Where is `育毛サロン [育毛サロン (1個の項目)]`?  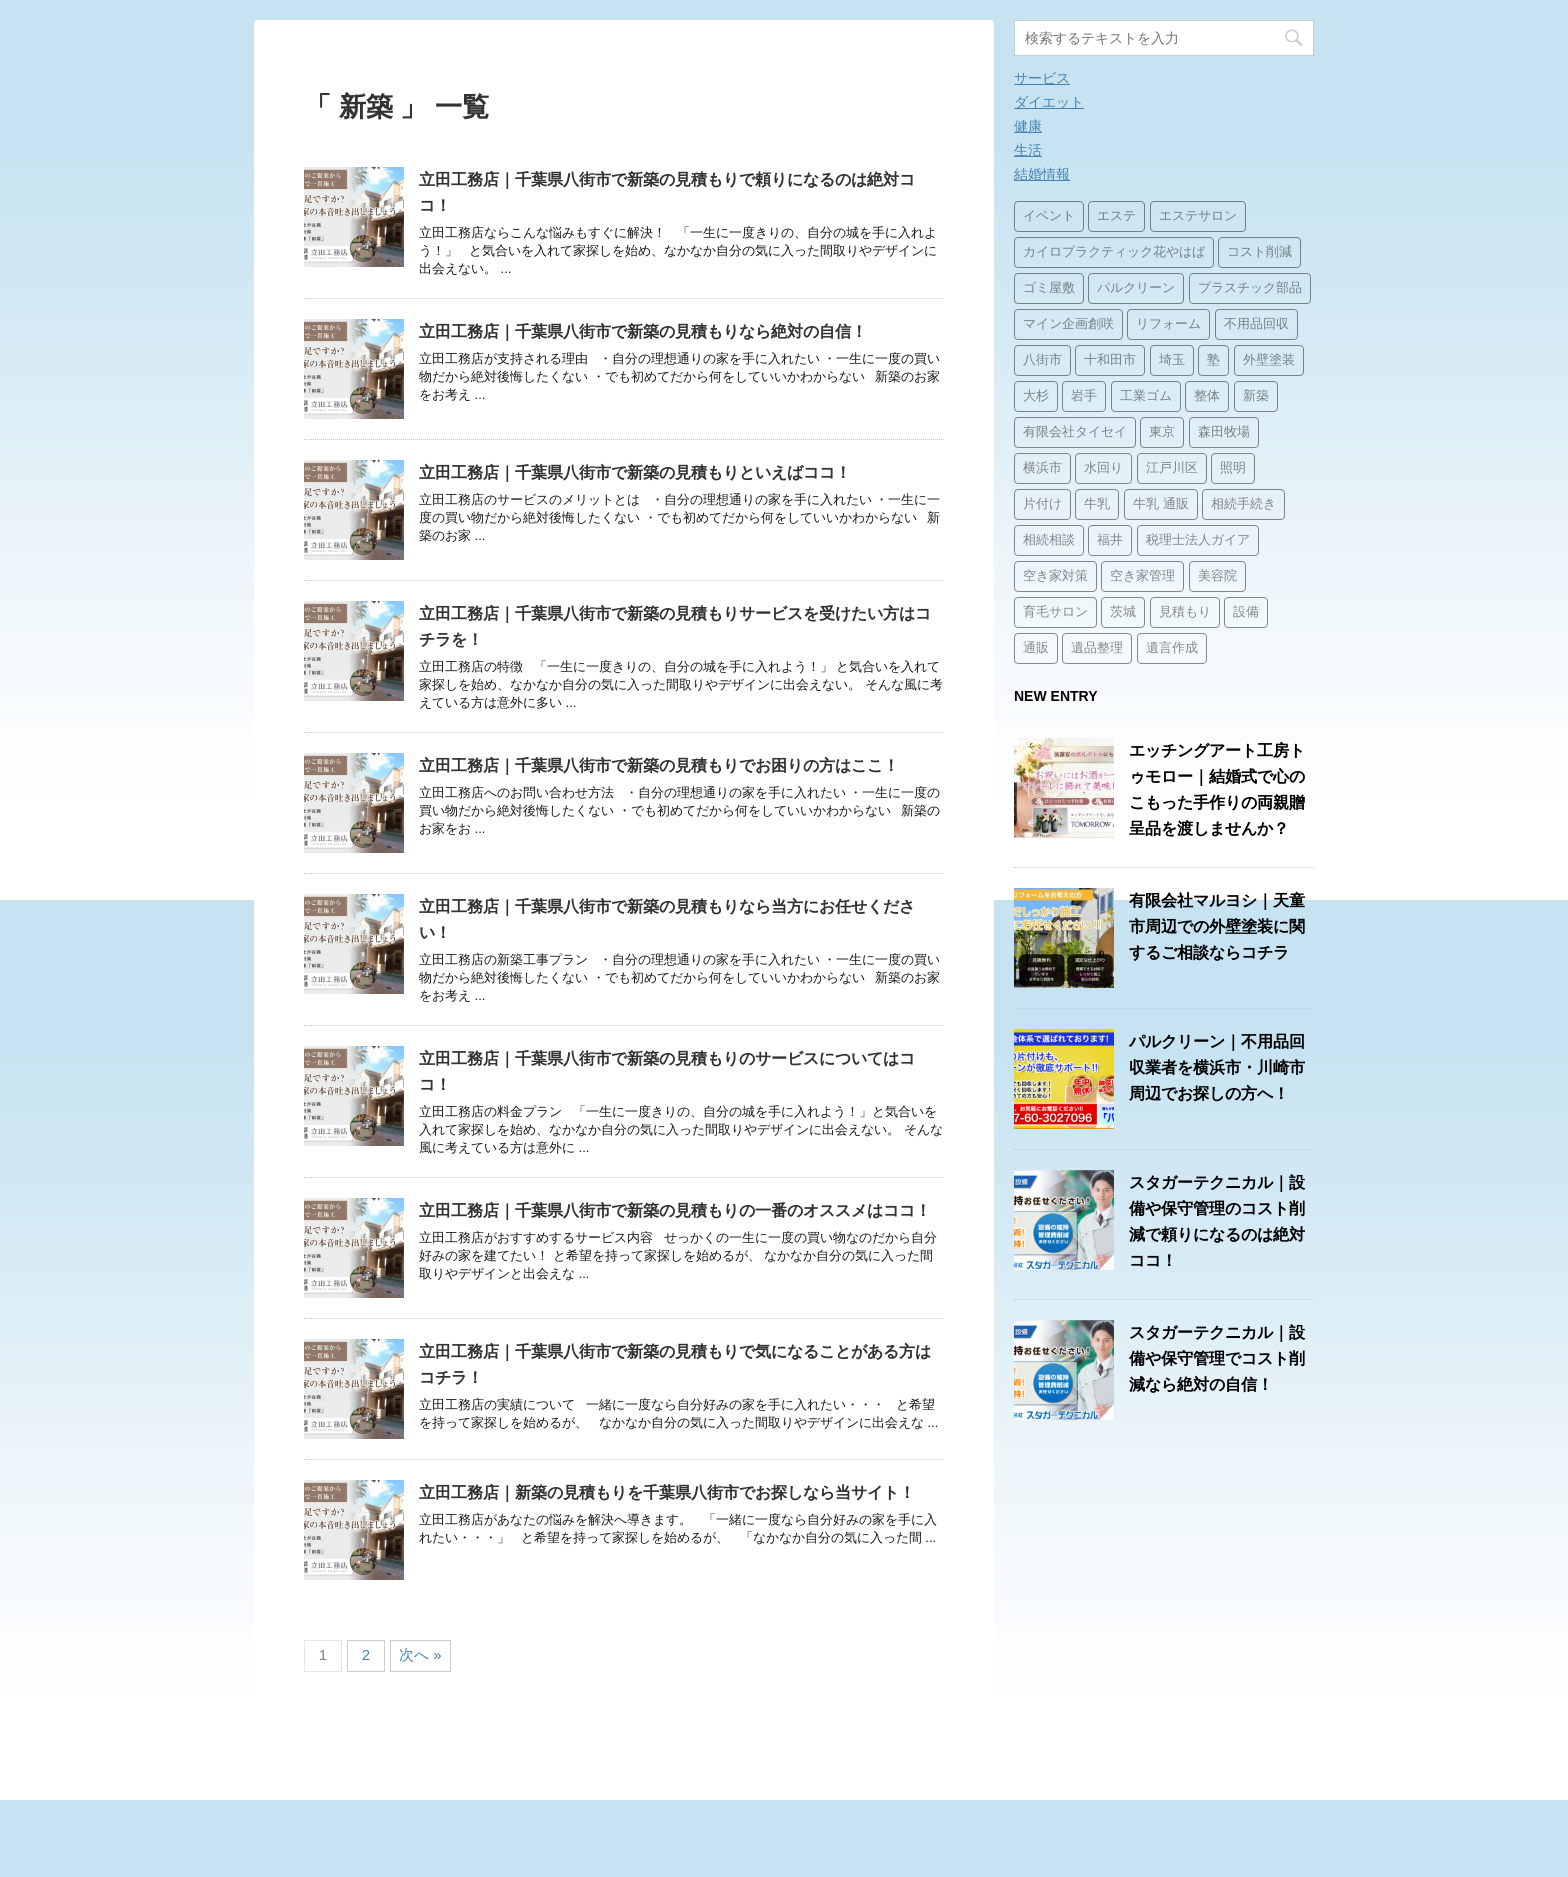
育毛サロン [育毛サロン (1個の項目)] is located at coordinates (1055, 612).